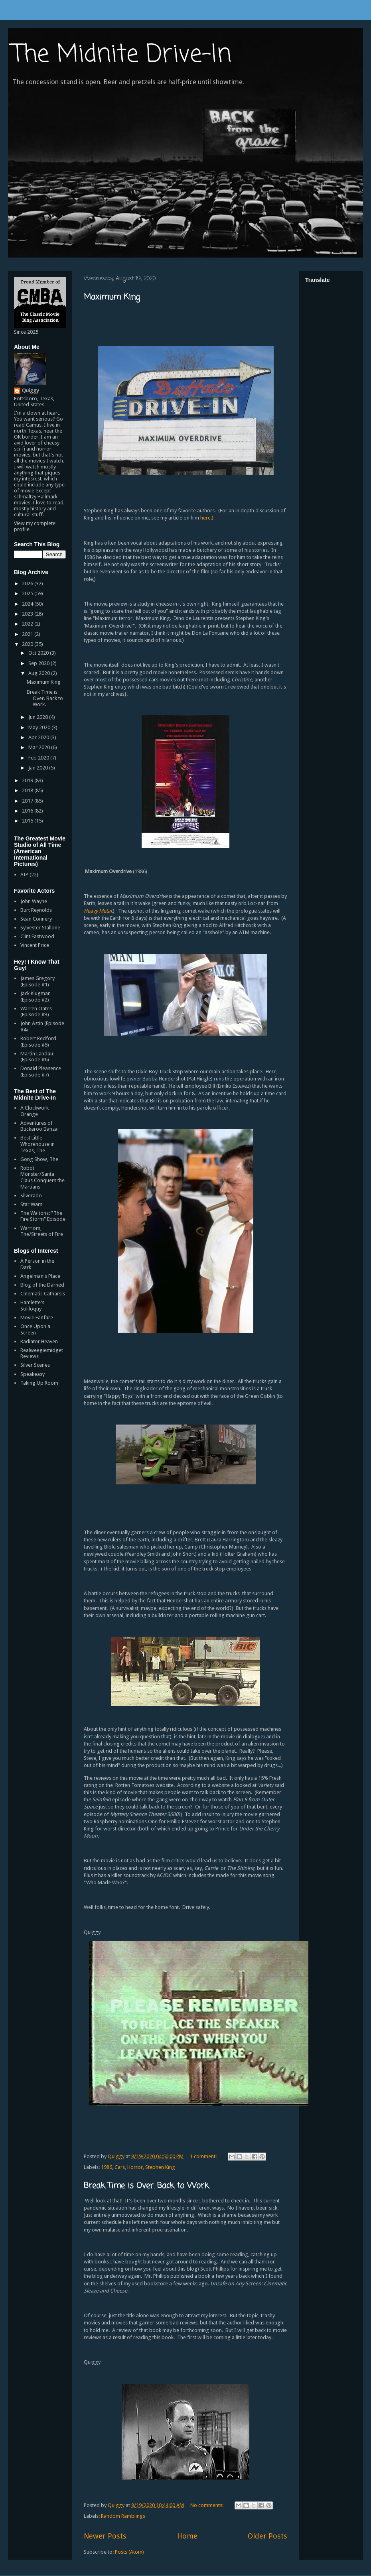 This screenshot has width=371, height=2576. Describe the element at coordinates (28, 624) in the screenshot. I see `2022` at that location.